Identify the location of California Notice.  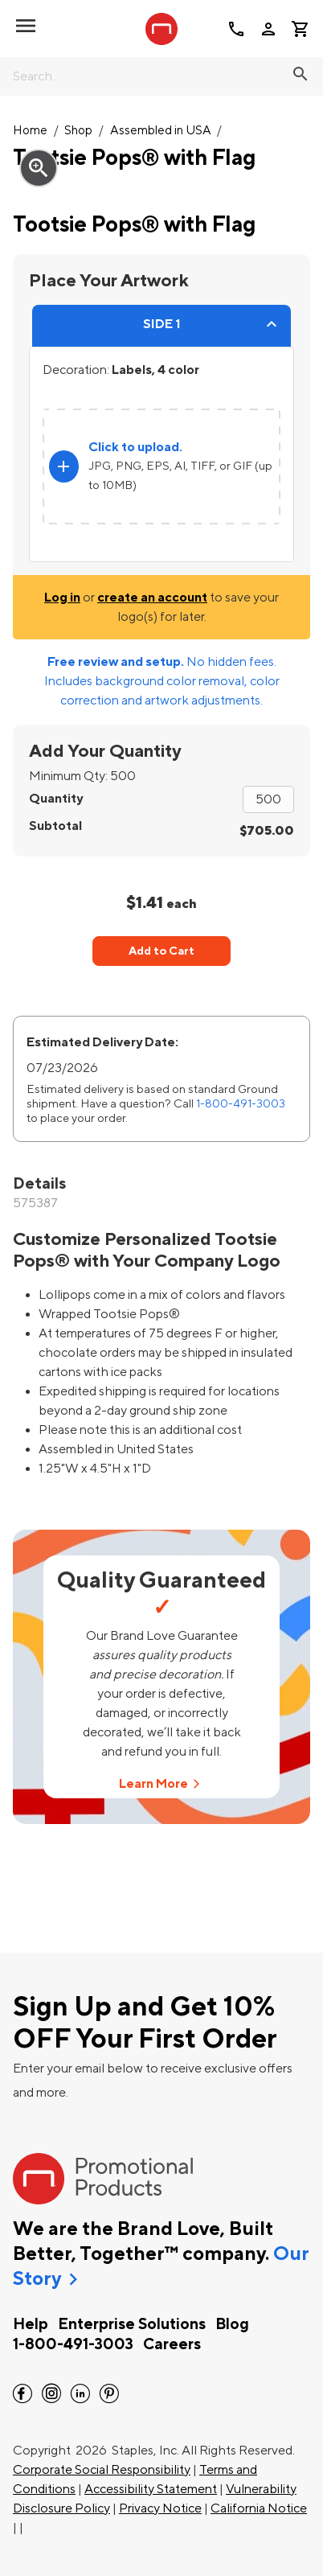
(259, 2508).